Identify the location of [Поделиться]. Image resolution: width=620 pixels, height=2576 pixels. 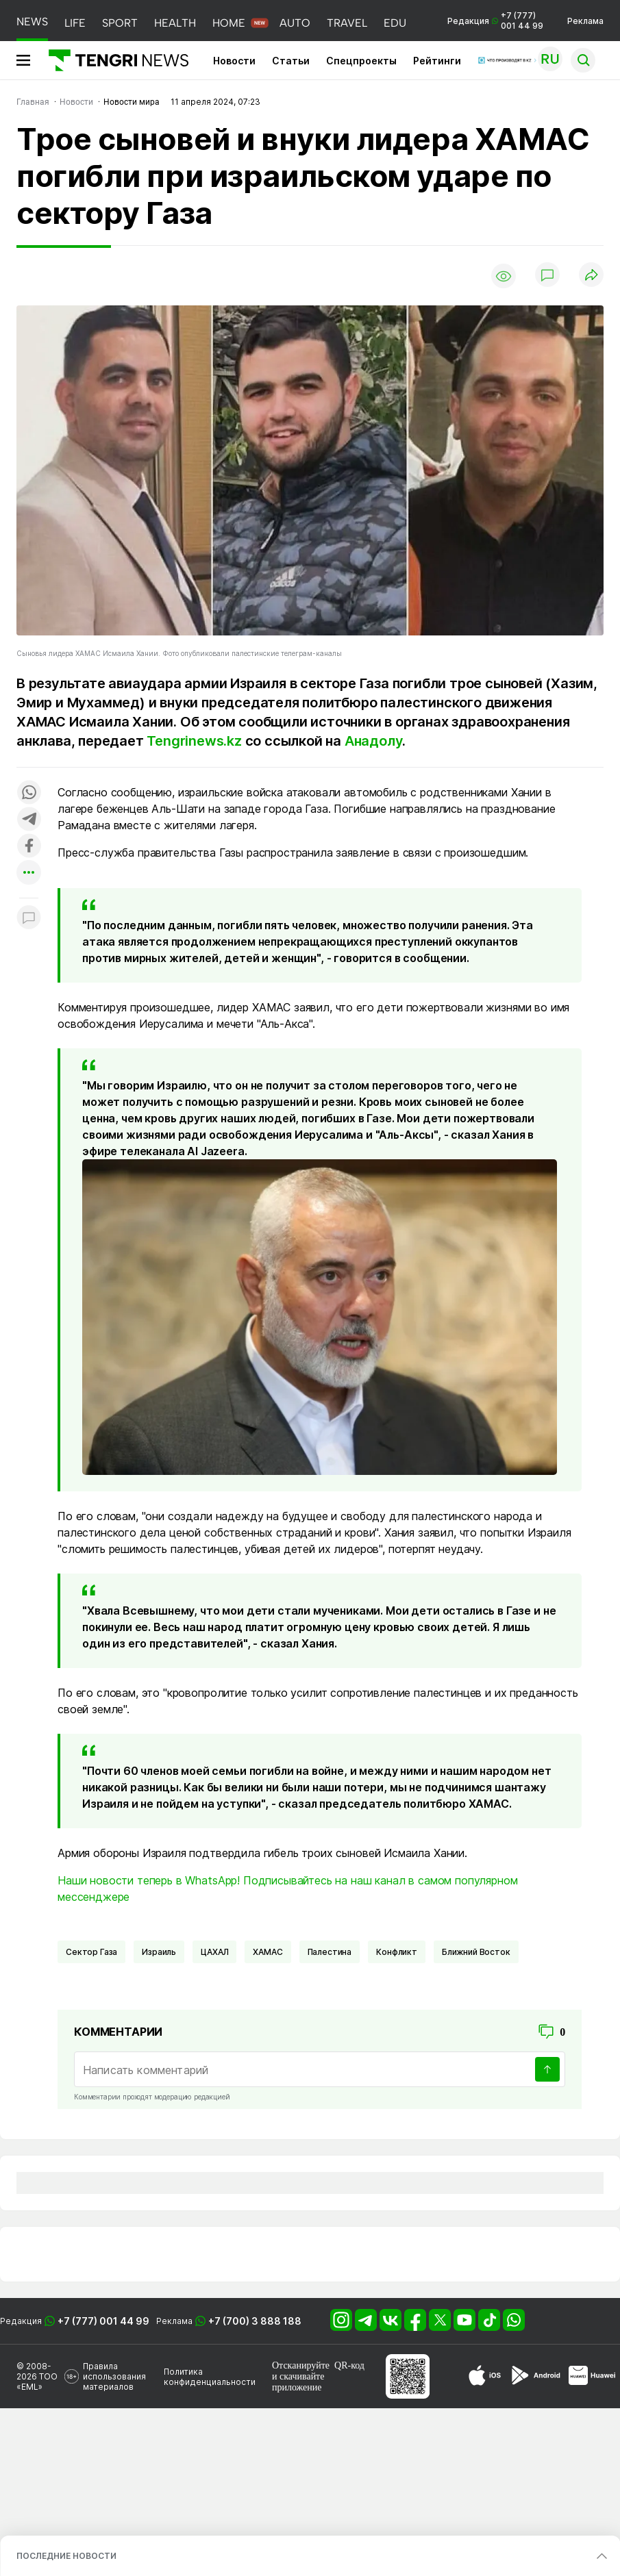
(591, 275).